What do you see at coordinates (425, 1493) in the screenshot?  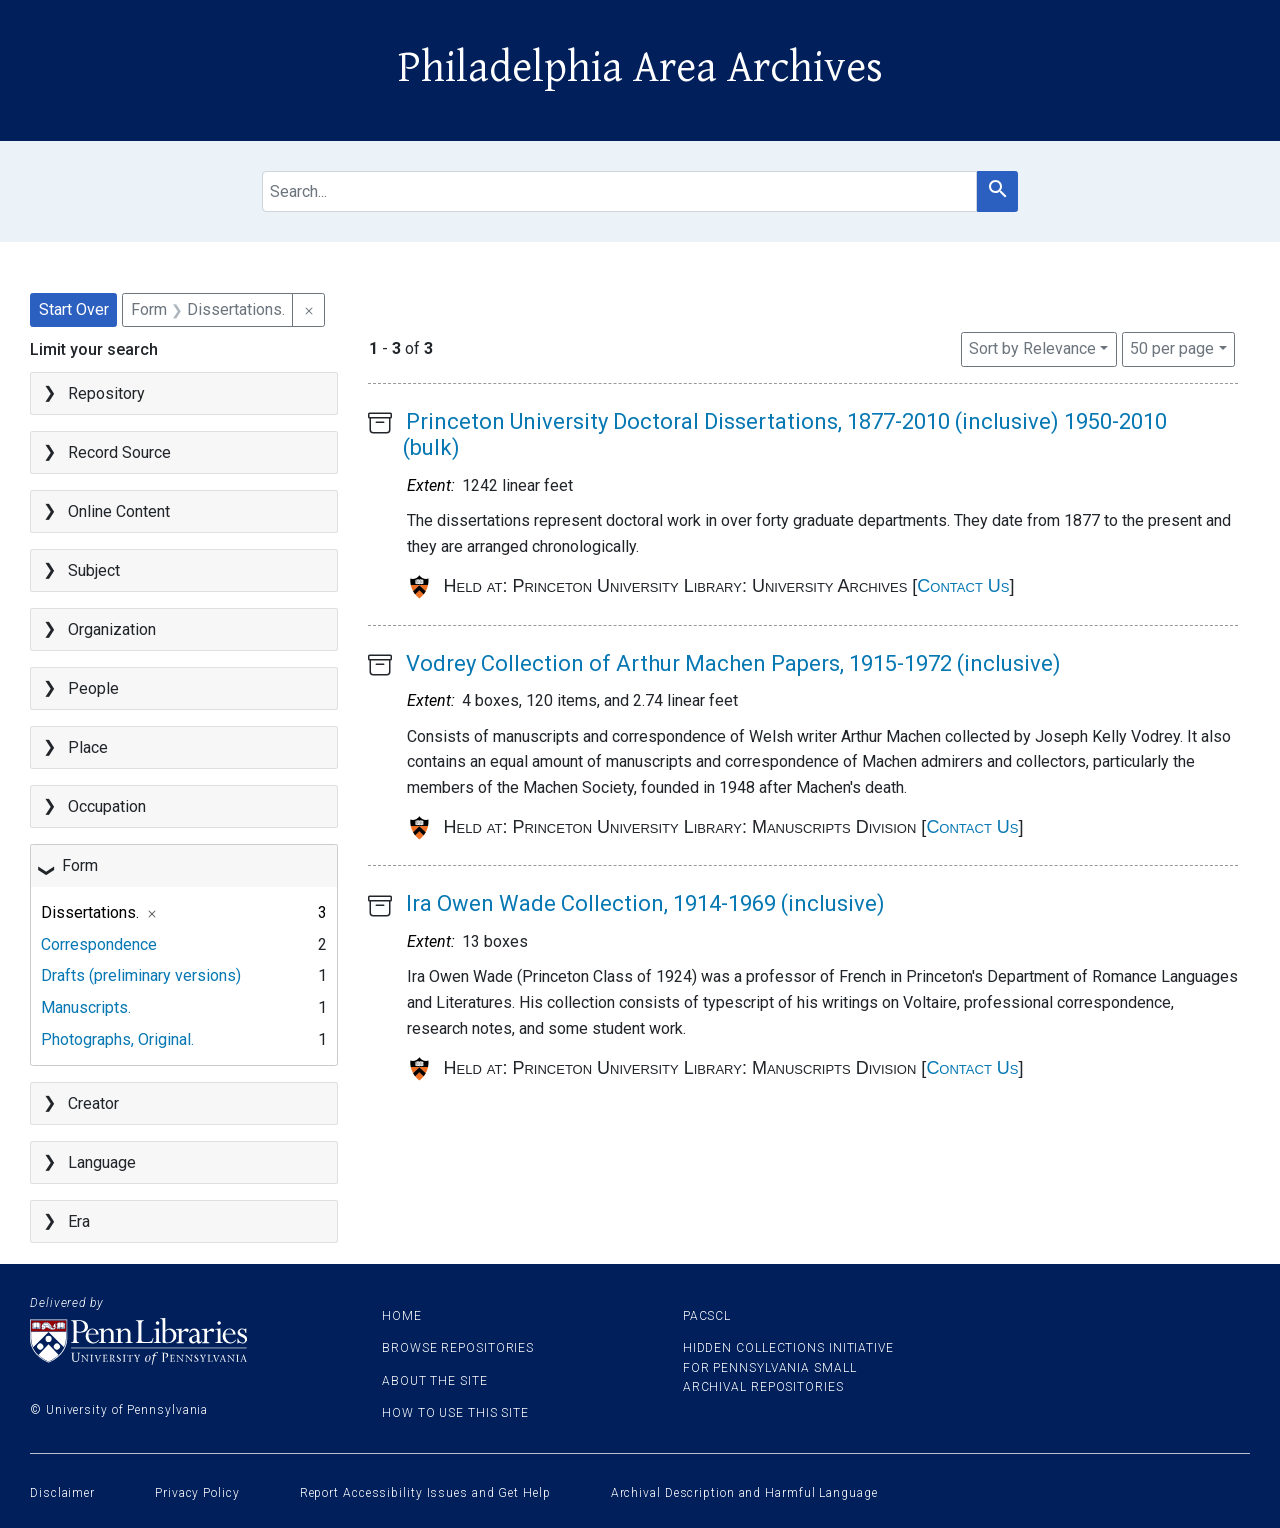 I see `Report Accessibility Issues and Get Help` at bounding box center [425, 1493].